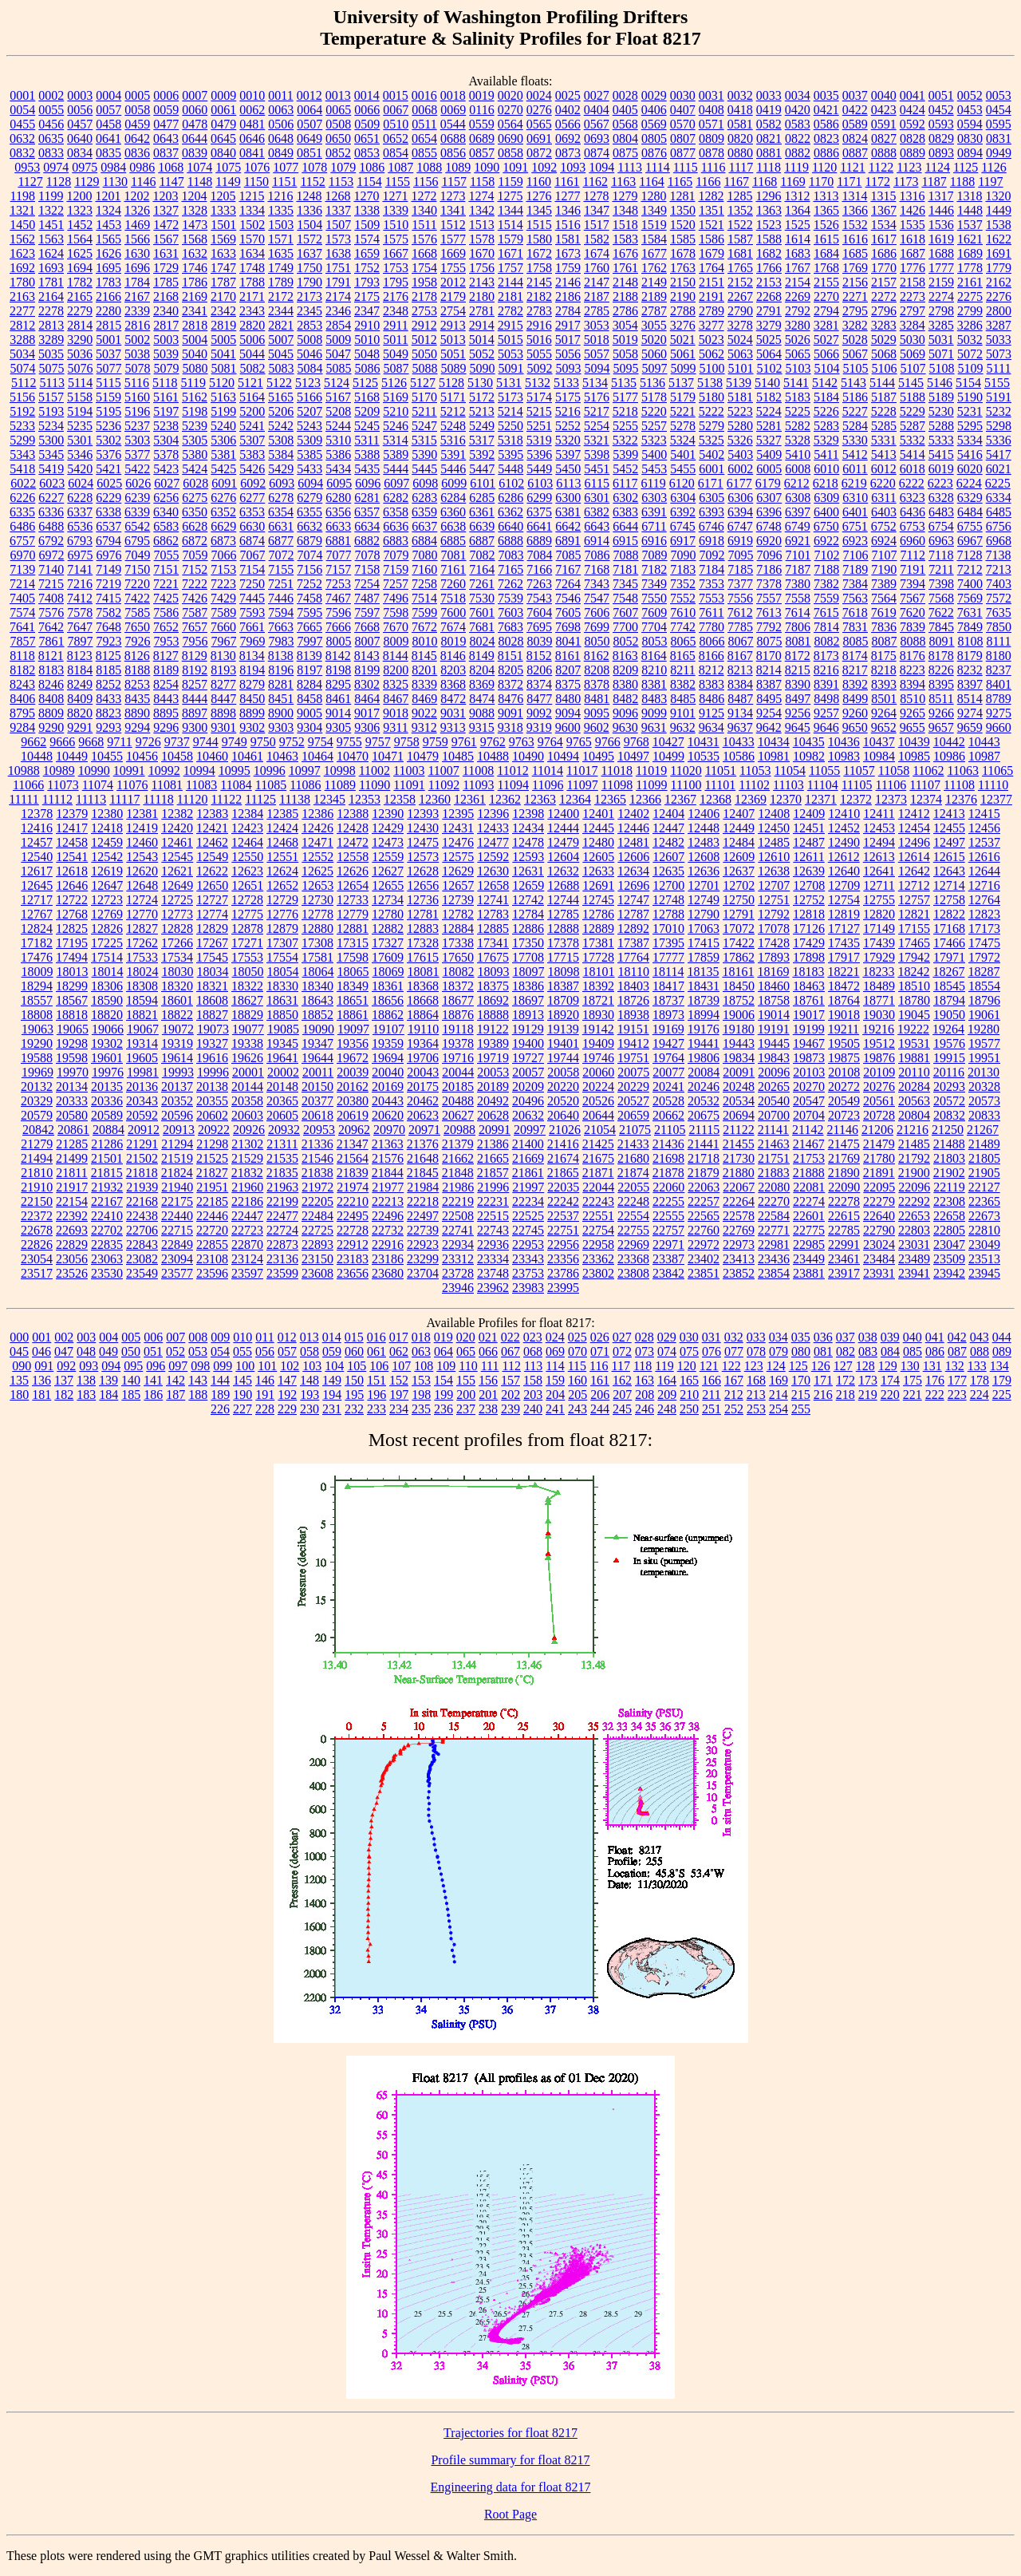 The height and width of the screenshot is (2576, 1021). I want to click on 12608, so click(703, 856).